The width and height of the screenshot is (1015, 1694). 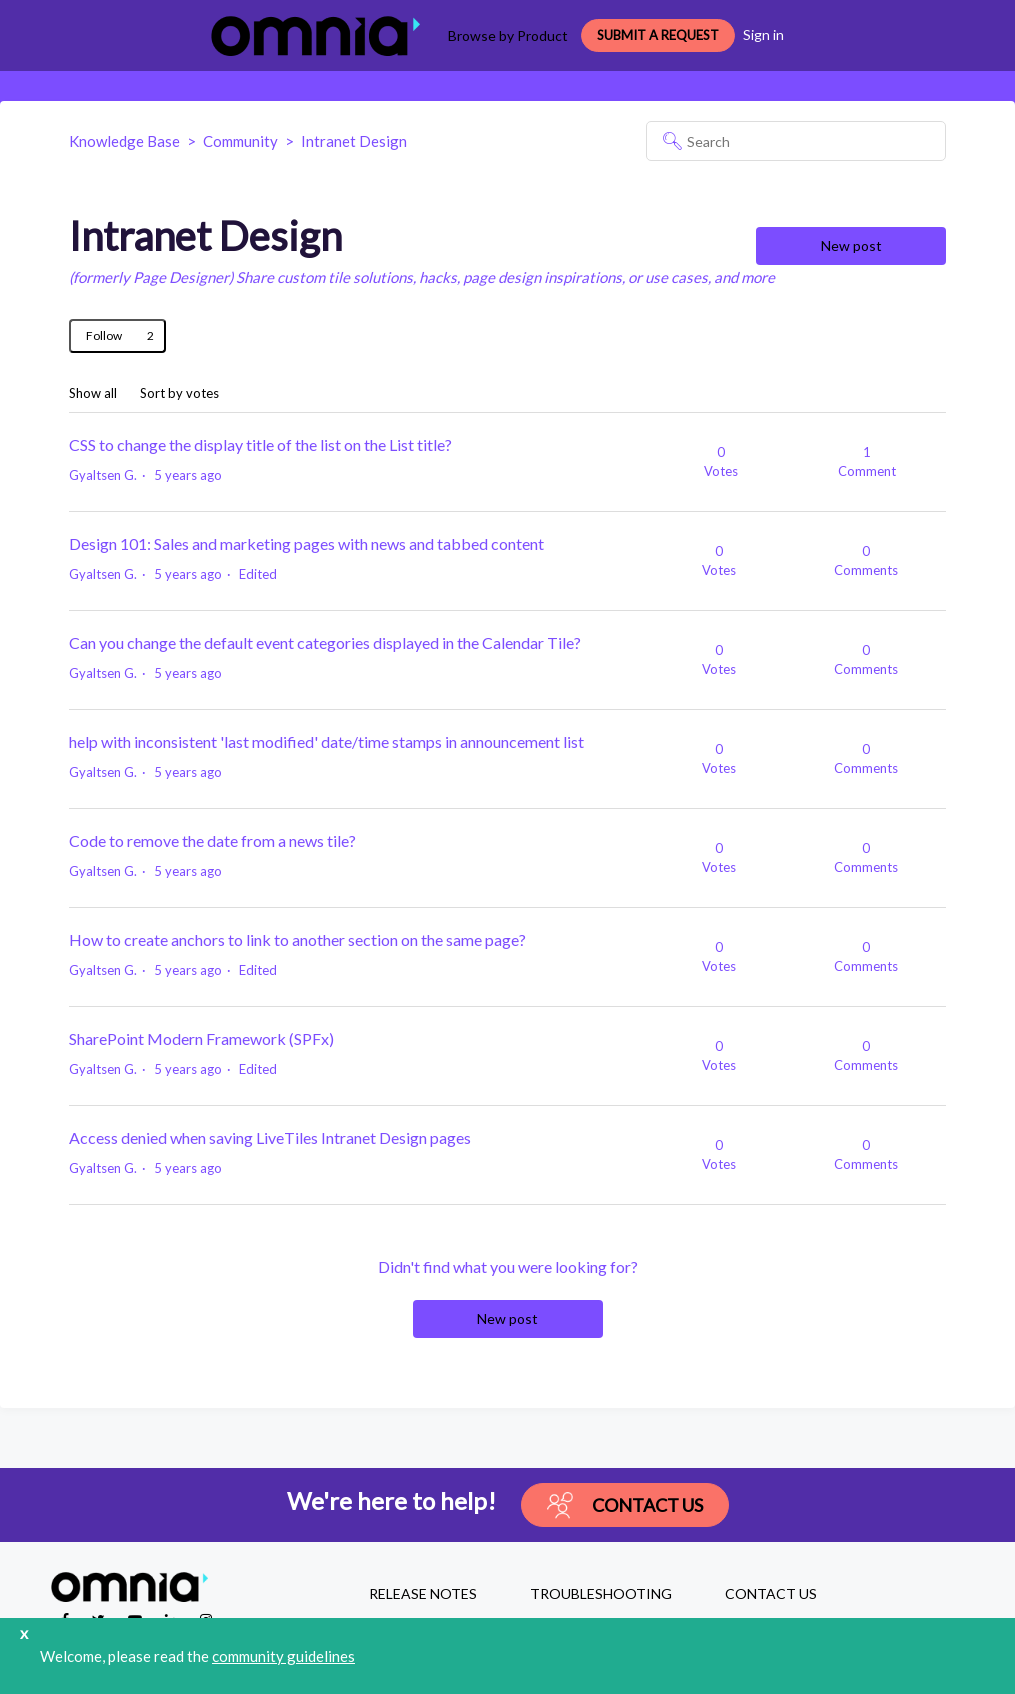 I want to click on CONTACT US, so click(x=771, y=1593).